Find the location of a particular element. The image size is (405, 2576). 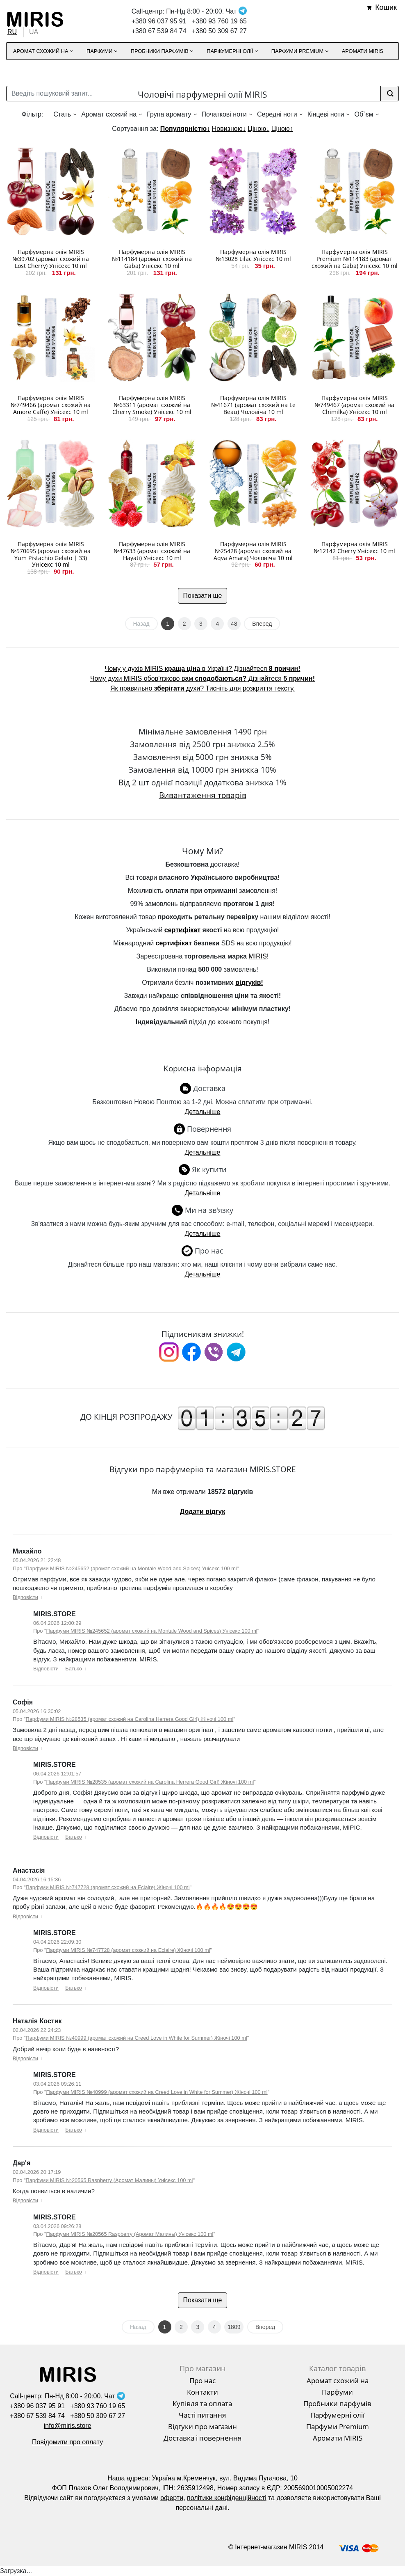

Кінцеві ноти is located at coordinates (325, 114).